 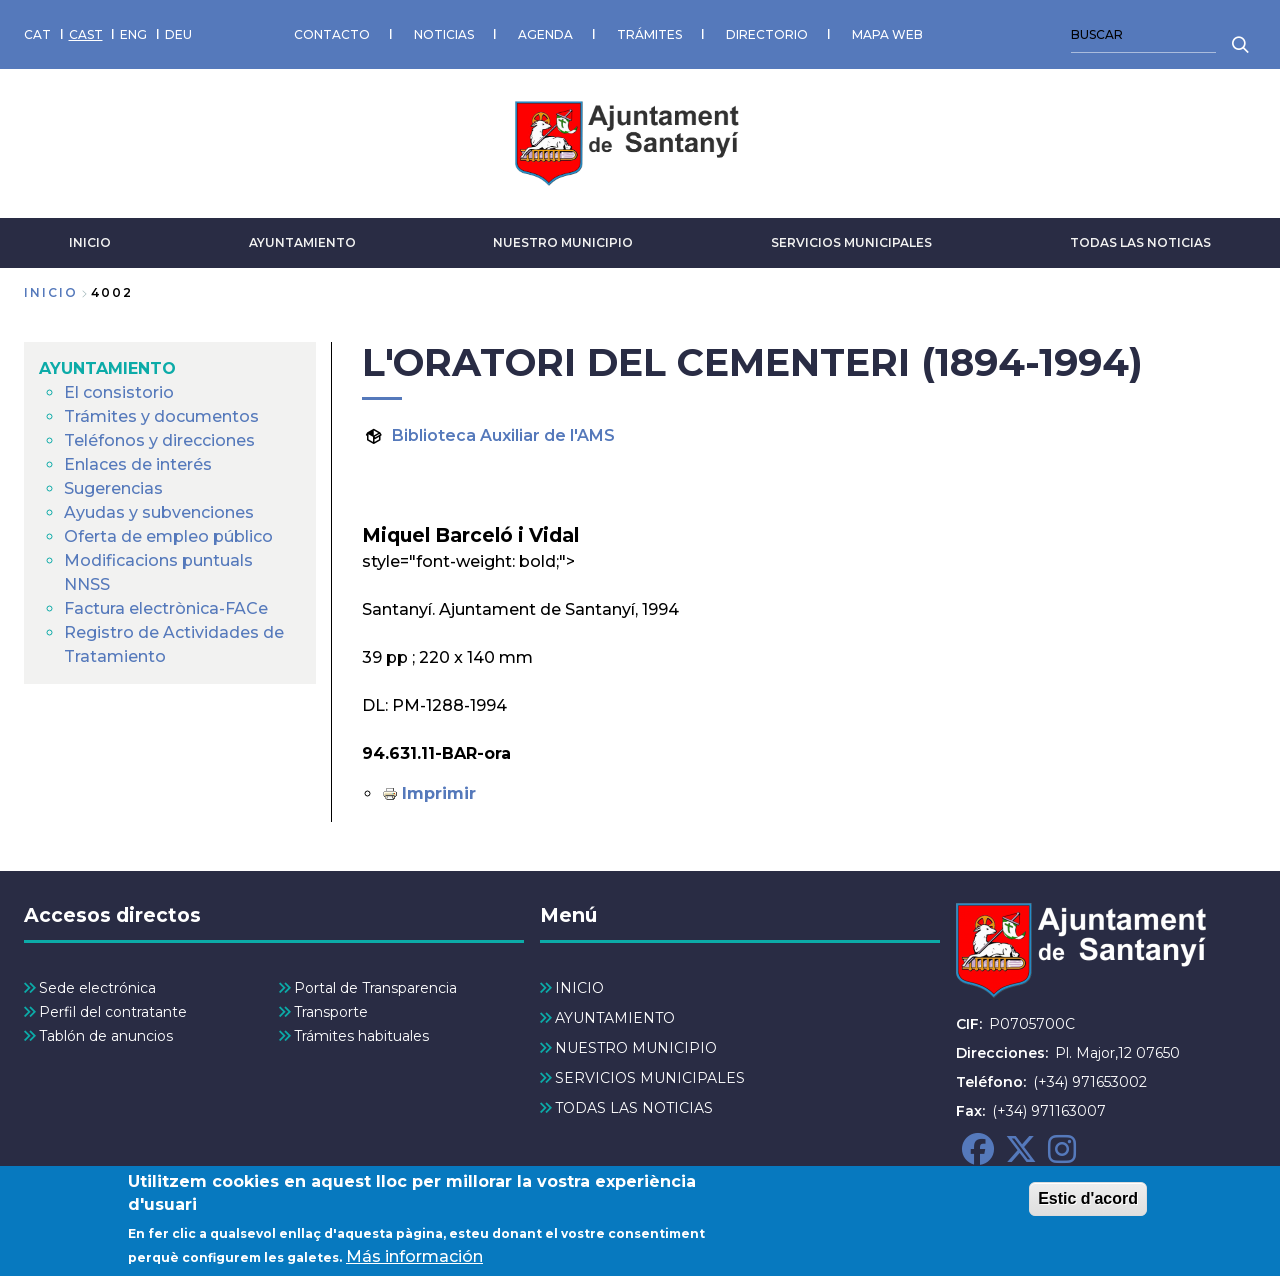 I want to click on Enlaces de interés [menuitem], so click(x=138, y=464).